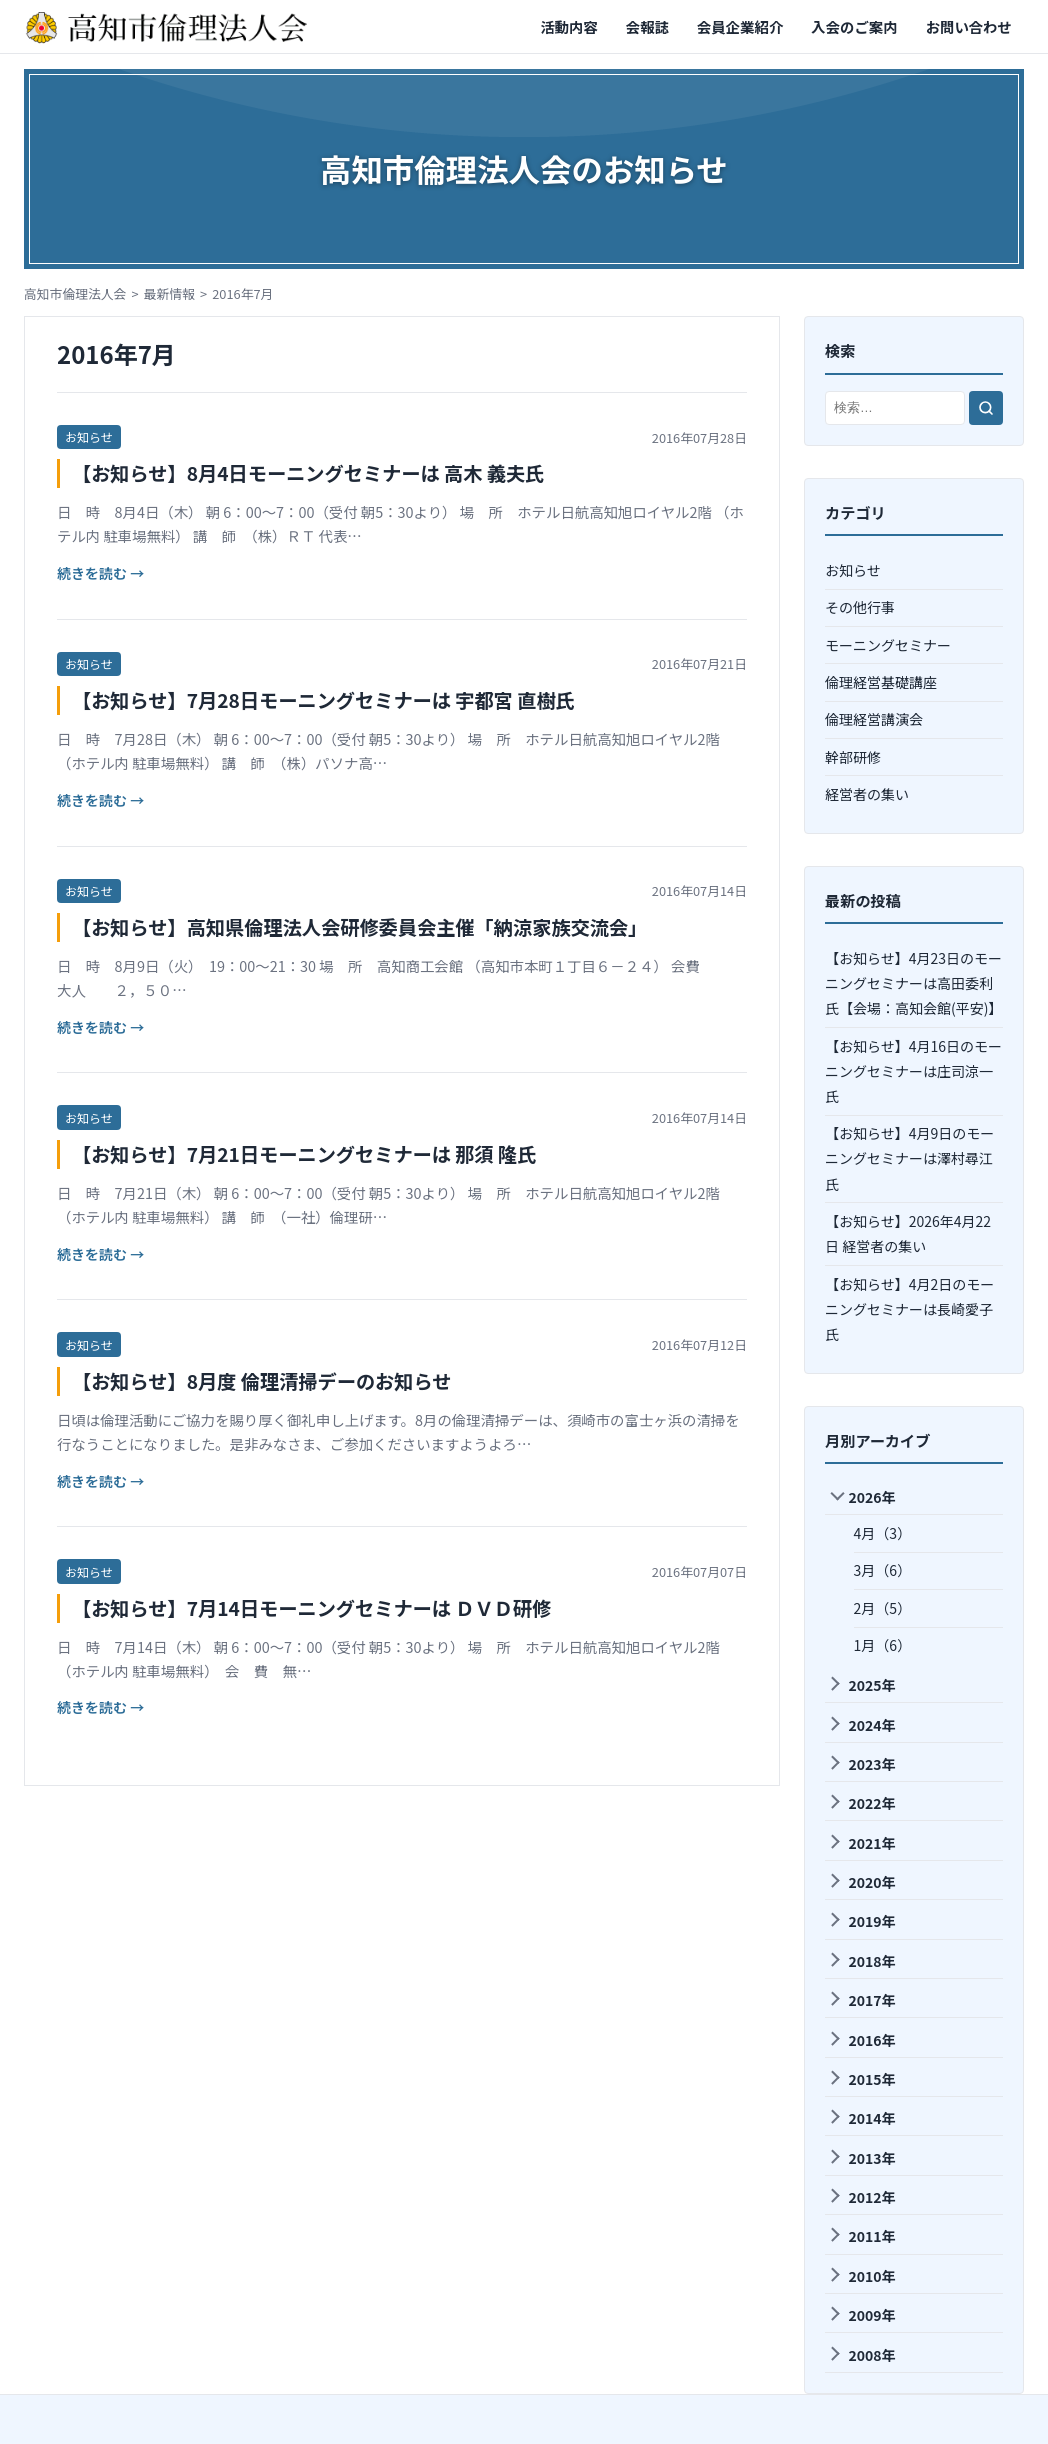 This screenshot has width=1048, height=2444. Describe the element at coordinates (169, 293) in the screenshot. I see `最新情報` at that location.